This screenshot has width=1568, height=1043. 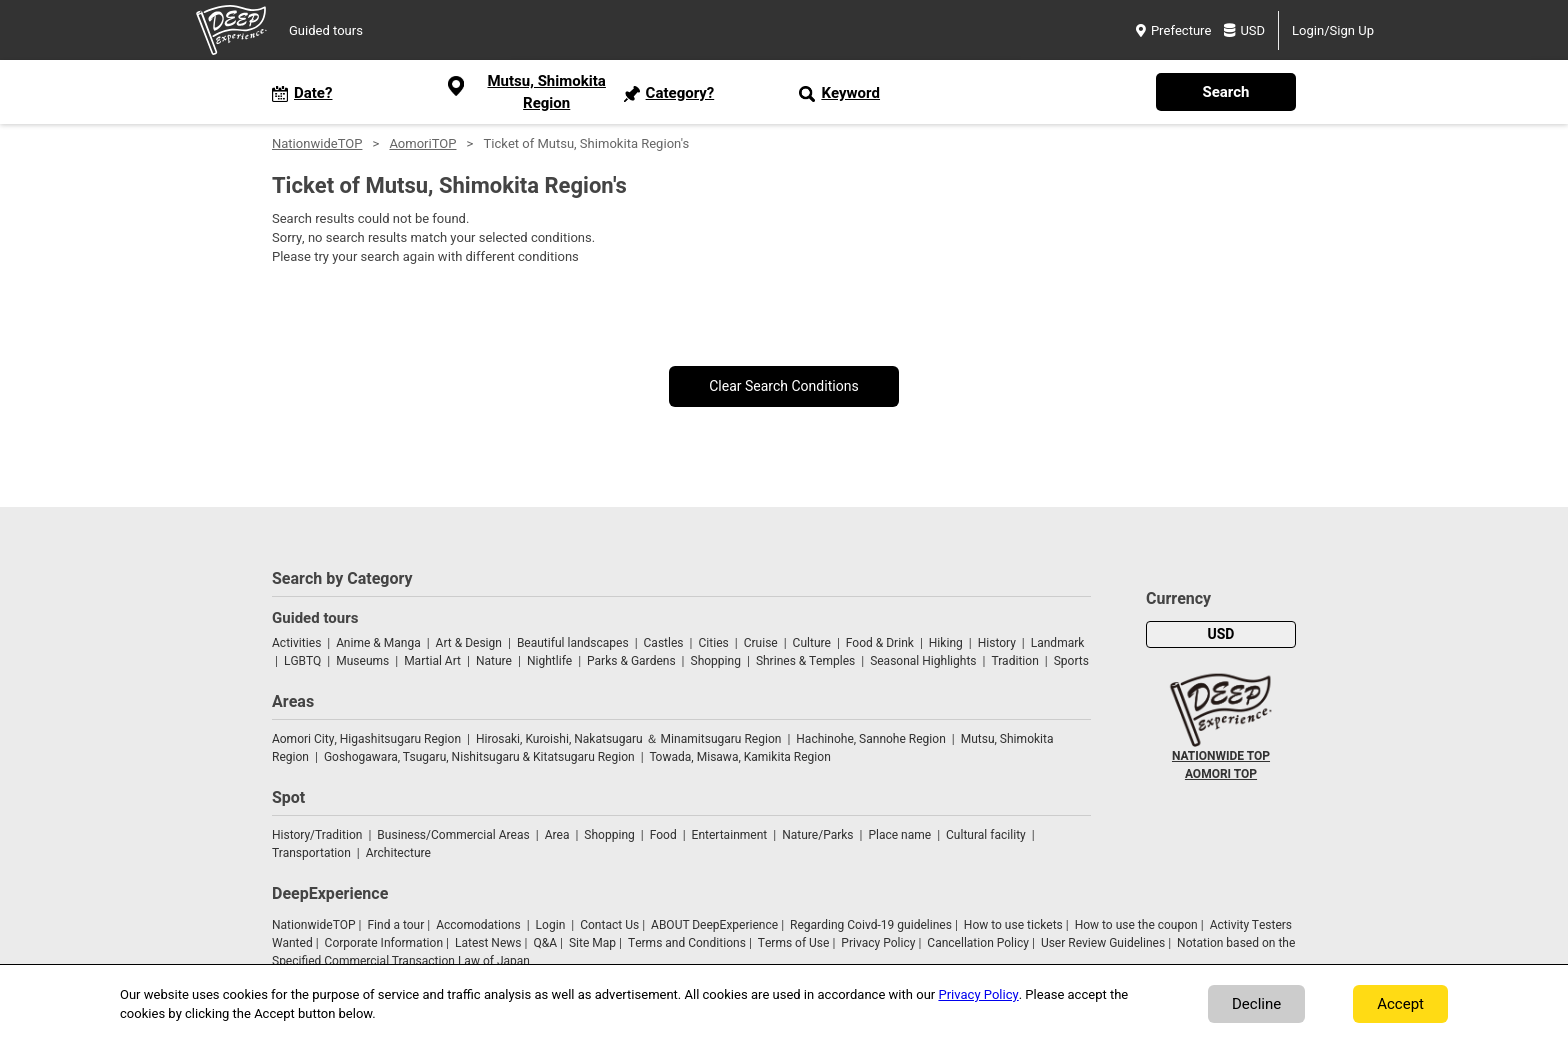 What do you see at coordinates (469, 643) in the screenshot?
I see `Art & Design` at bounding box center [469, 643].